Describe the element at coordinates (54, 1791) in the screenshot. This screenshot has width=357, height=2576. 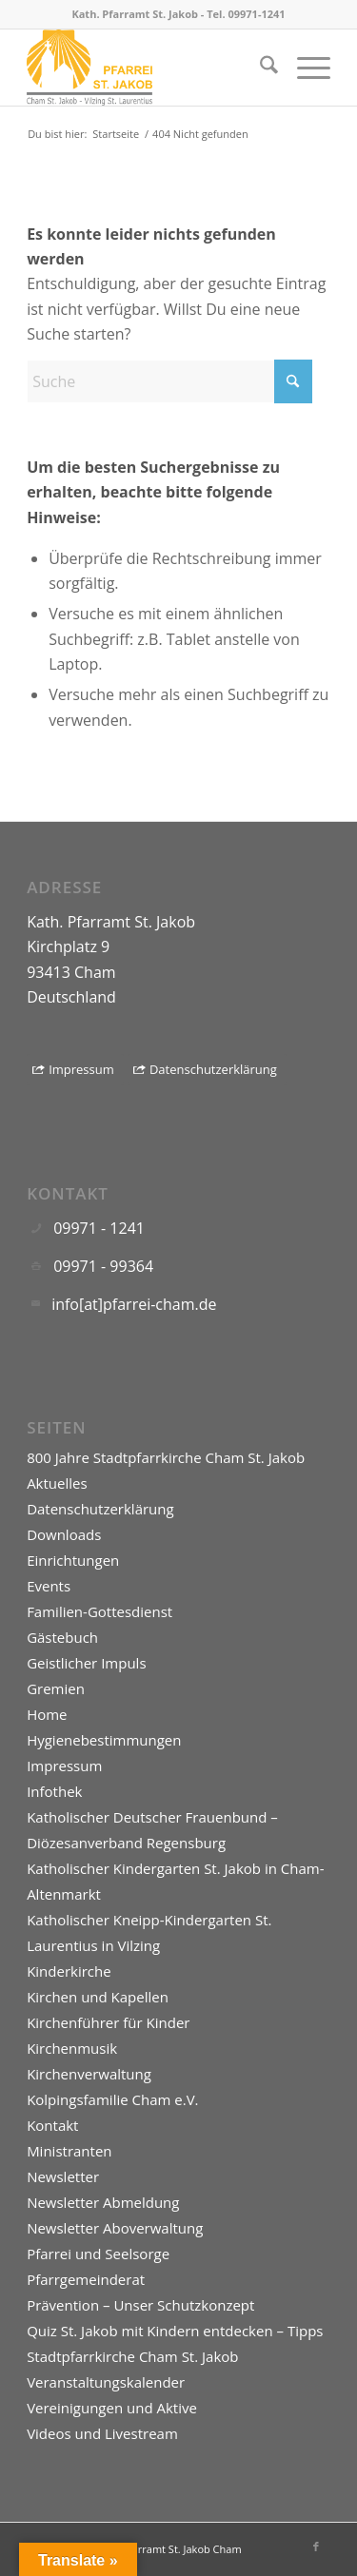
I see `Infothek` at that location.